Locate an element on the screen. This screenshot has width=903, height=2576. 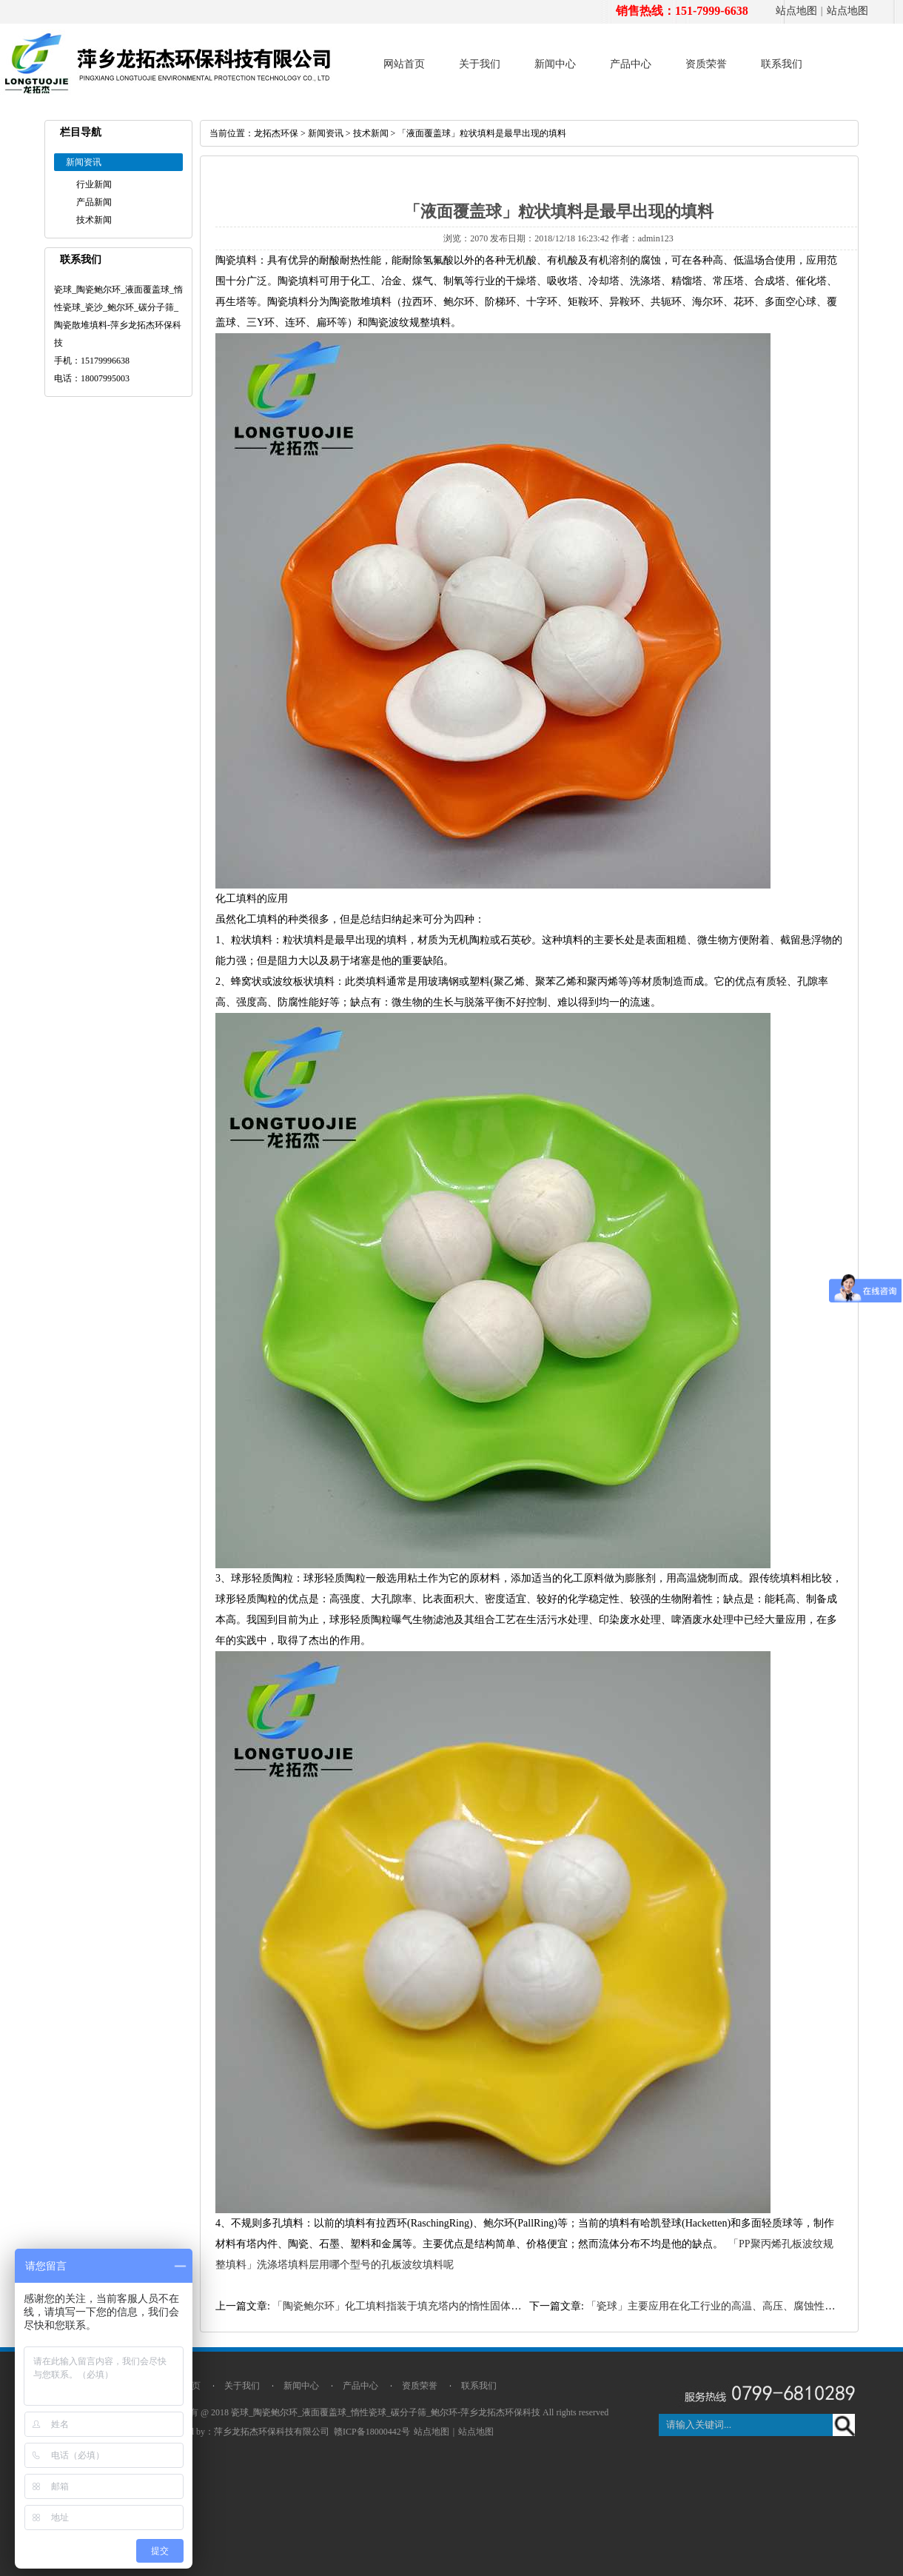
龙拓杰环保 is located at coordinates (276, 133).